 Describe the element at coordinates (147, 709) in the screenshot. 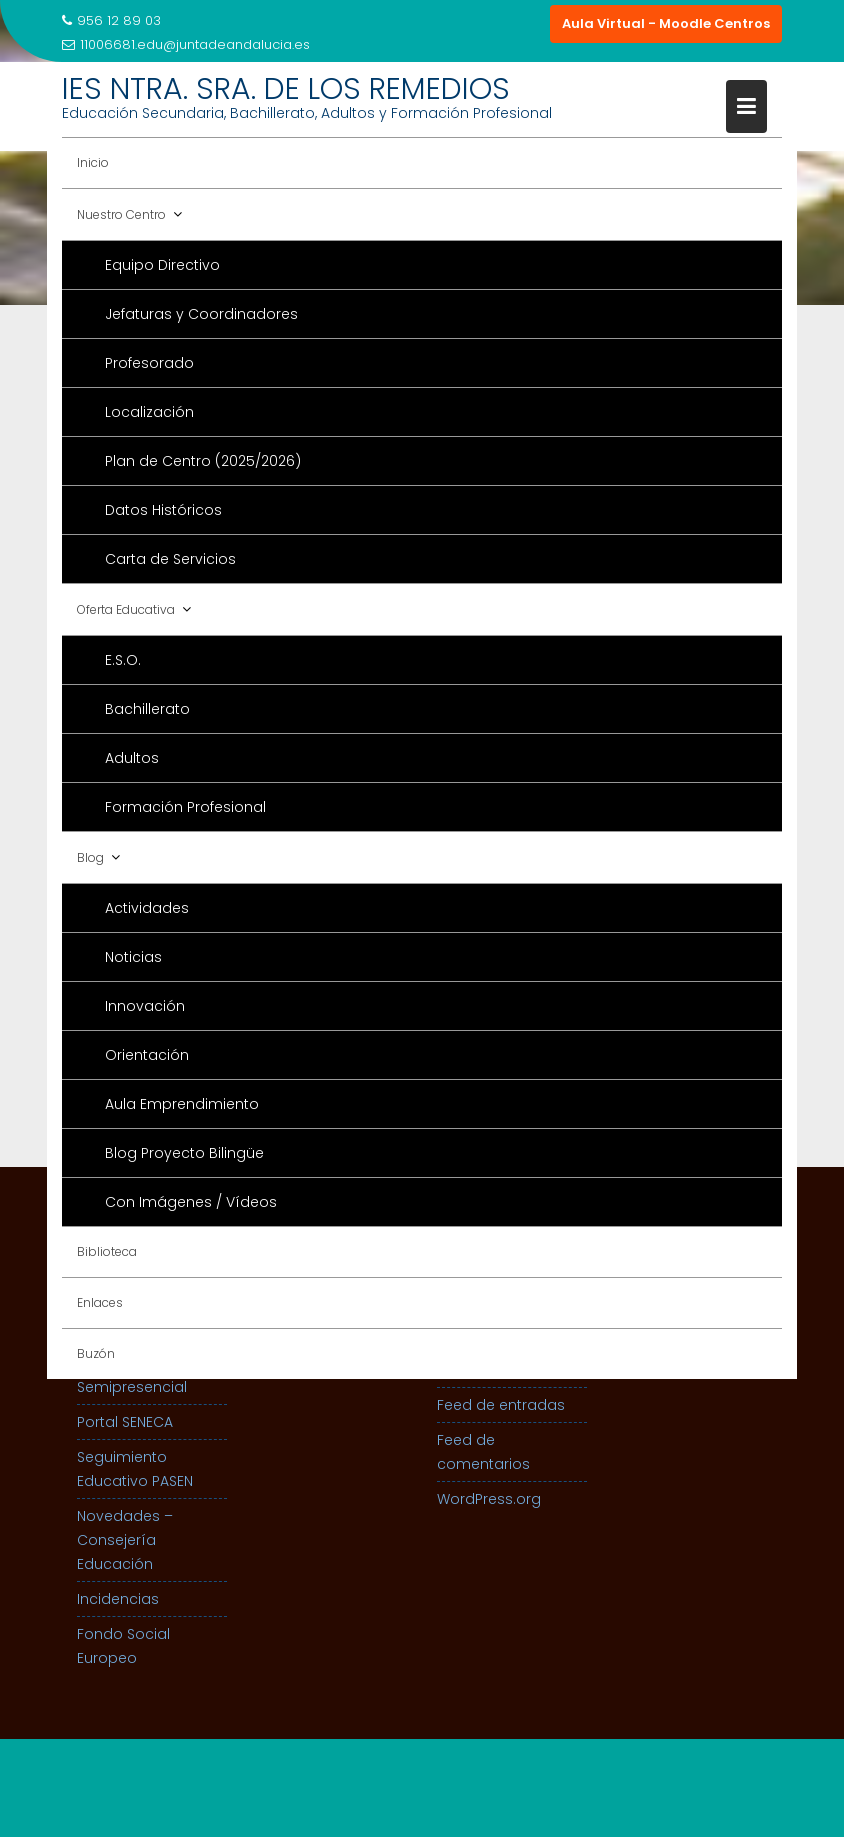

I see `Bachillerato` at that location.